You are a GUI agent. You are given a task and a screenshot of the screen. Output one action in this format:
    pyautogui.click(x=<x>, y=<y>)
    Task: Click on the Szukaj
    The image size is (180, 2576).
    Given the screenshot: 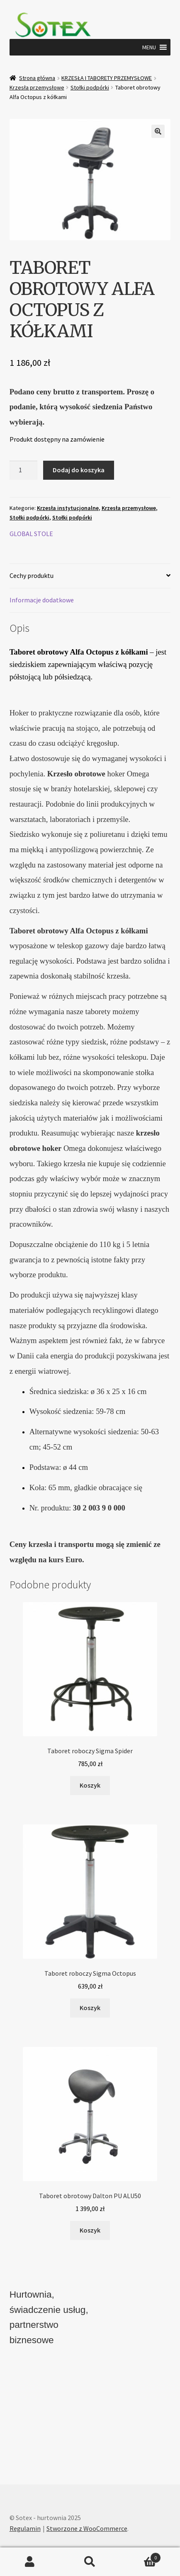 What is the action you would take?
    pyautogui.click(x=90, y=2562)
    